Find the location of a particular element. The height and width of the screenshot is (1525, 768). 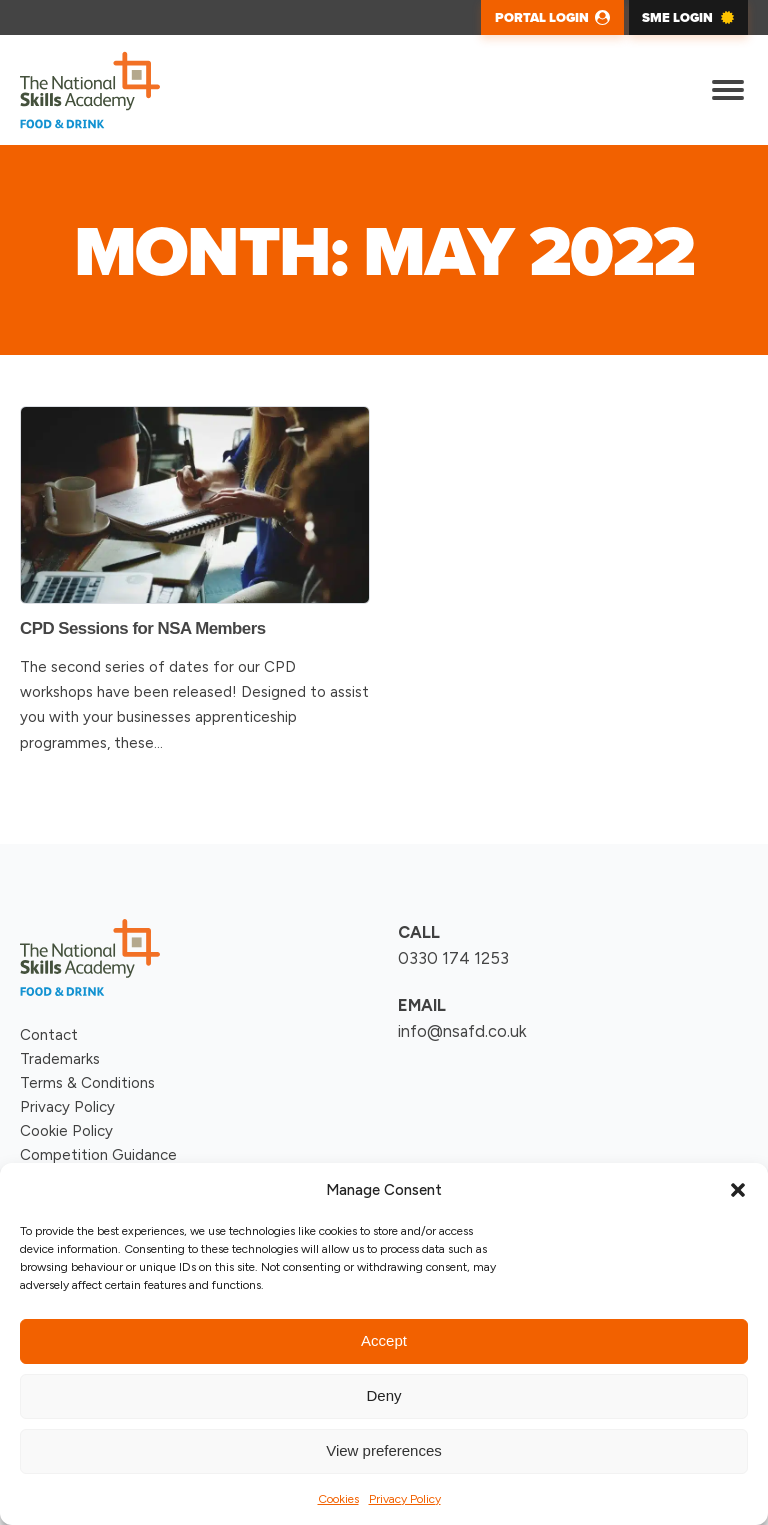

Terms & Conditions is located at coordinates (87, 1083).